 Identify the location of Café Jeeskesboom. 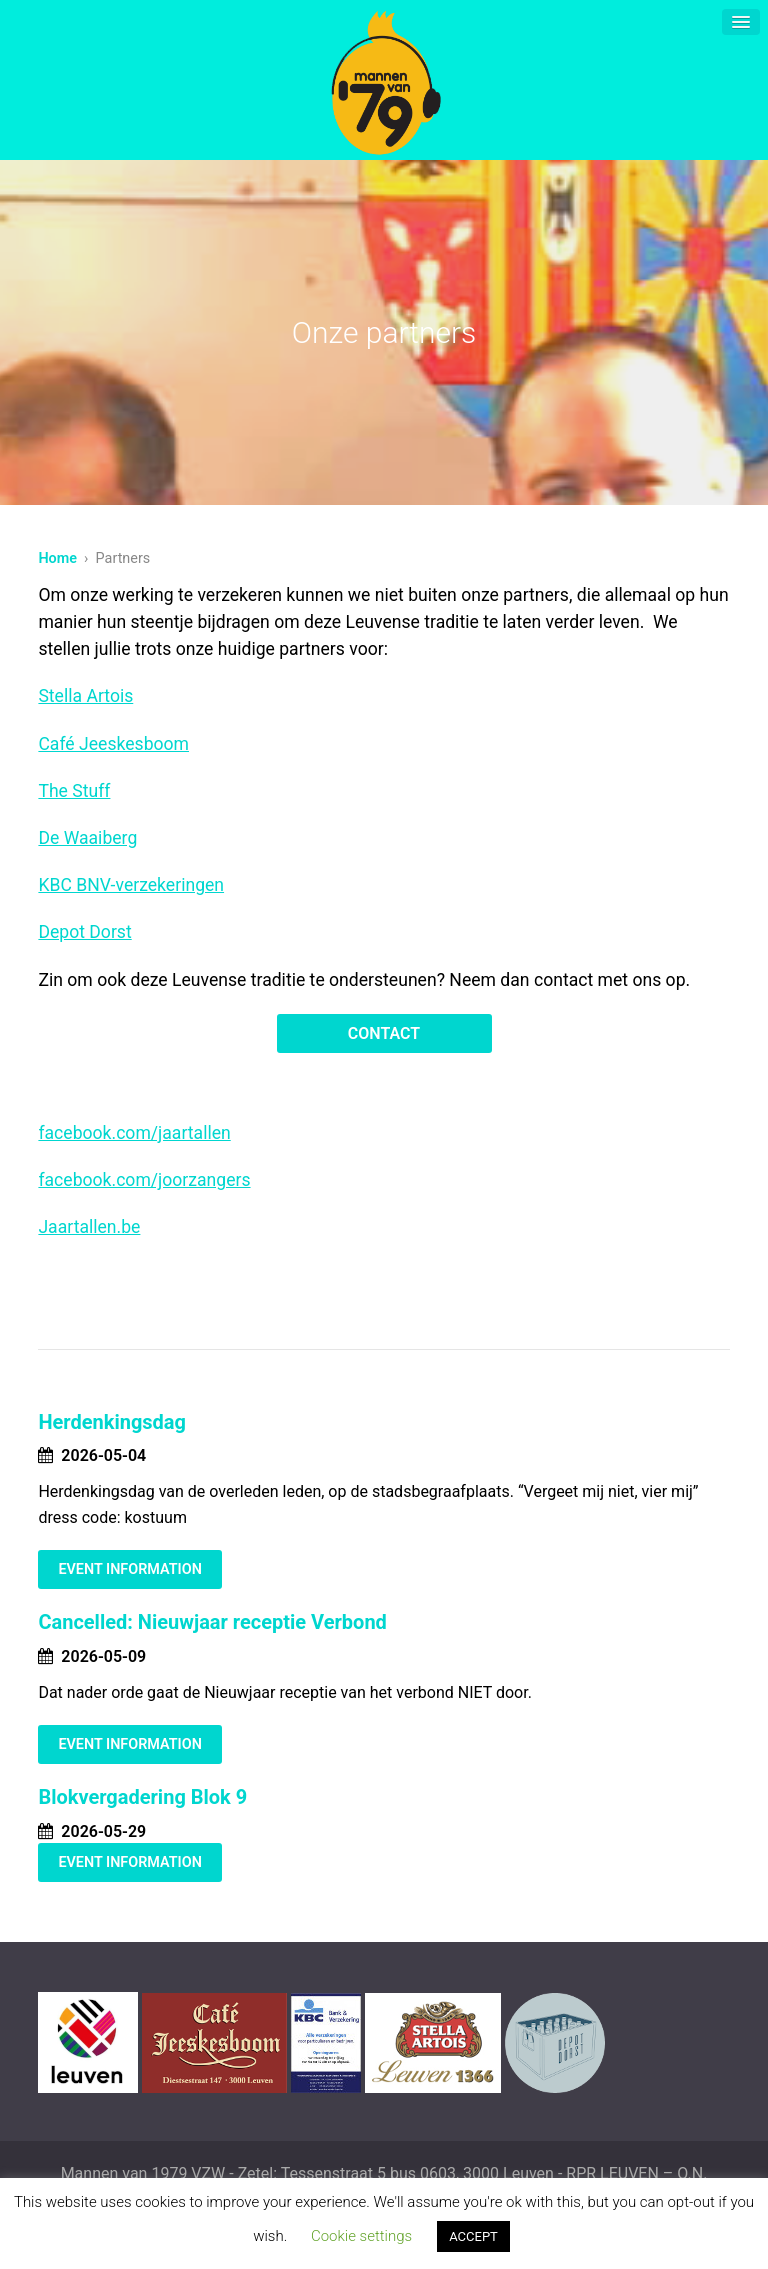
(113, 744).